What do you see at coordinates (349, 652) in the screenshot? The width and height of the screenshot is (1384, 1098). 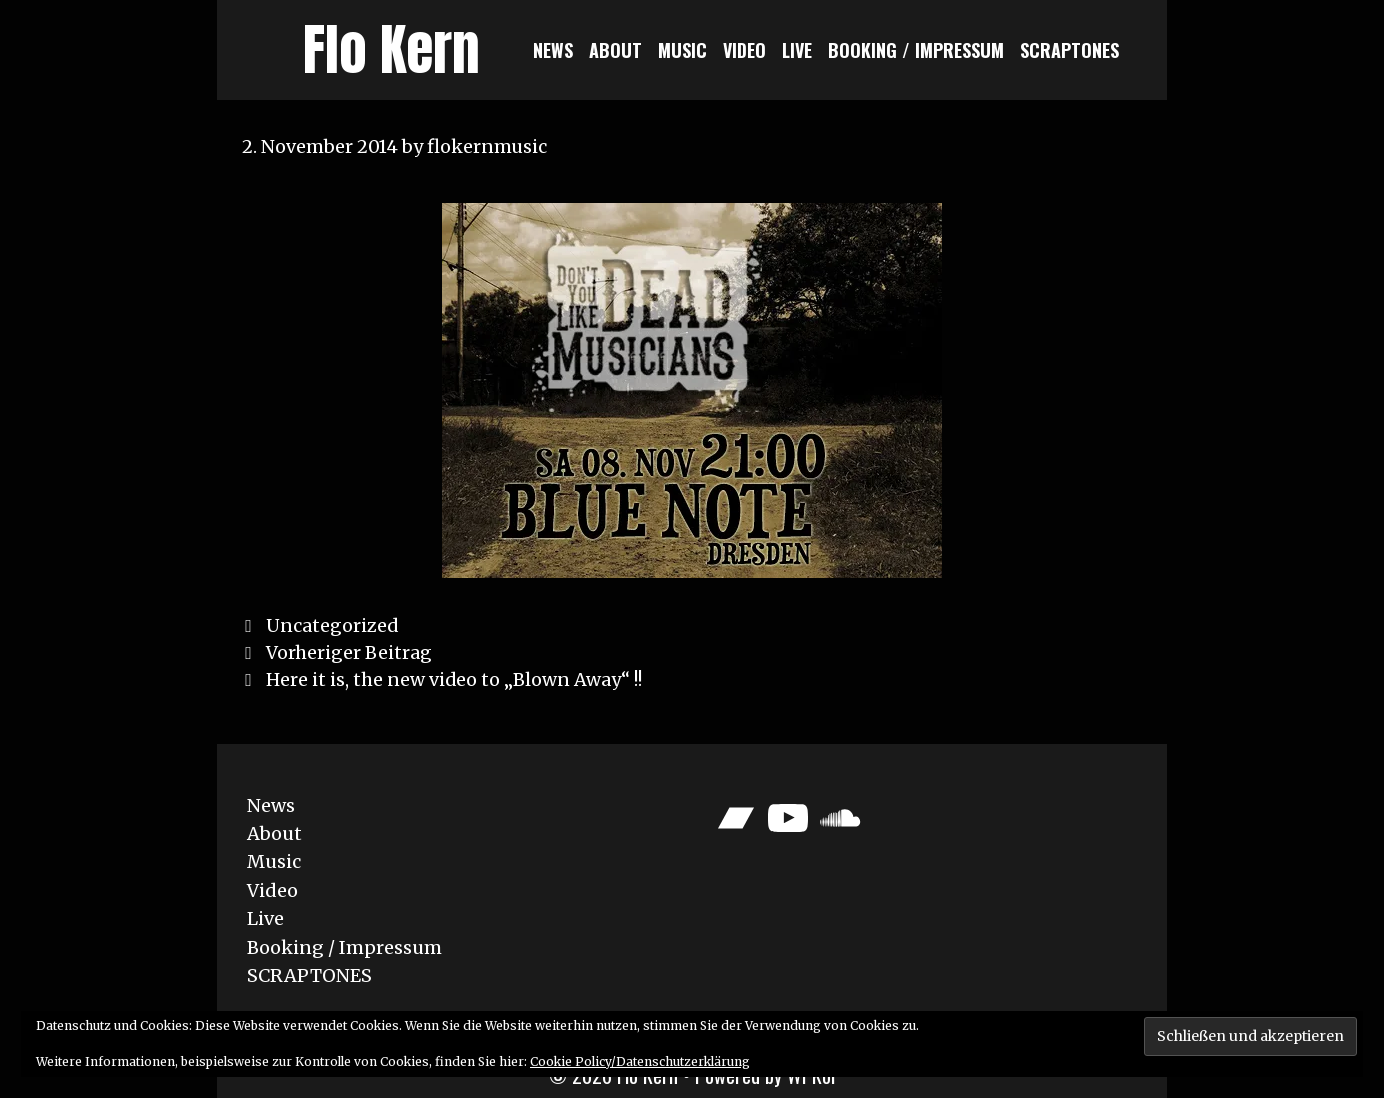 I see `Vorheriger Beitrag` at bounding box center [349, 652].